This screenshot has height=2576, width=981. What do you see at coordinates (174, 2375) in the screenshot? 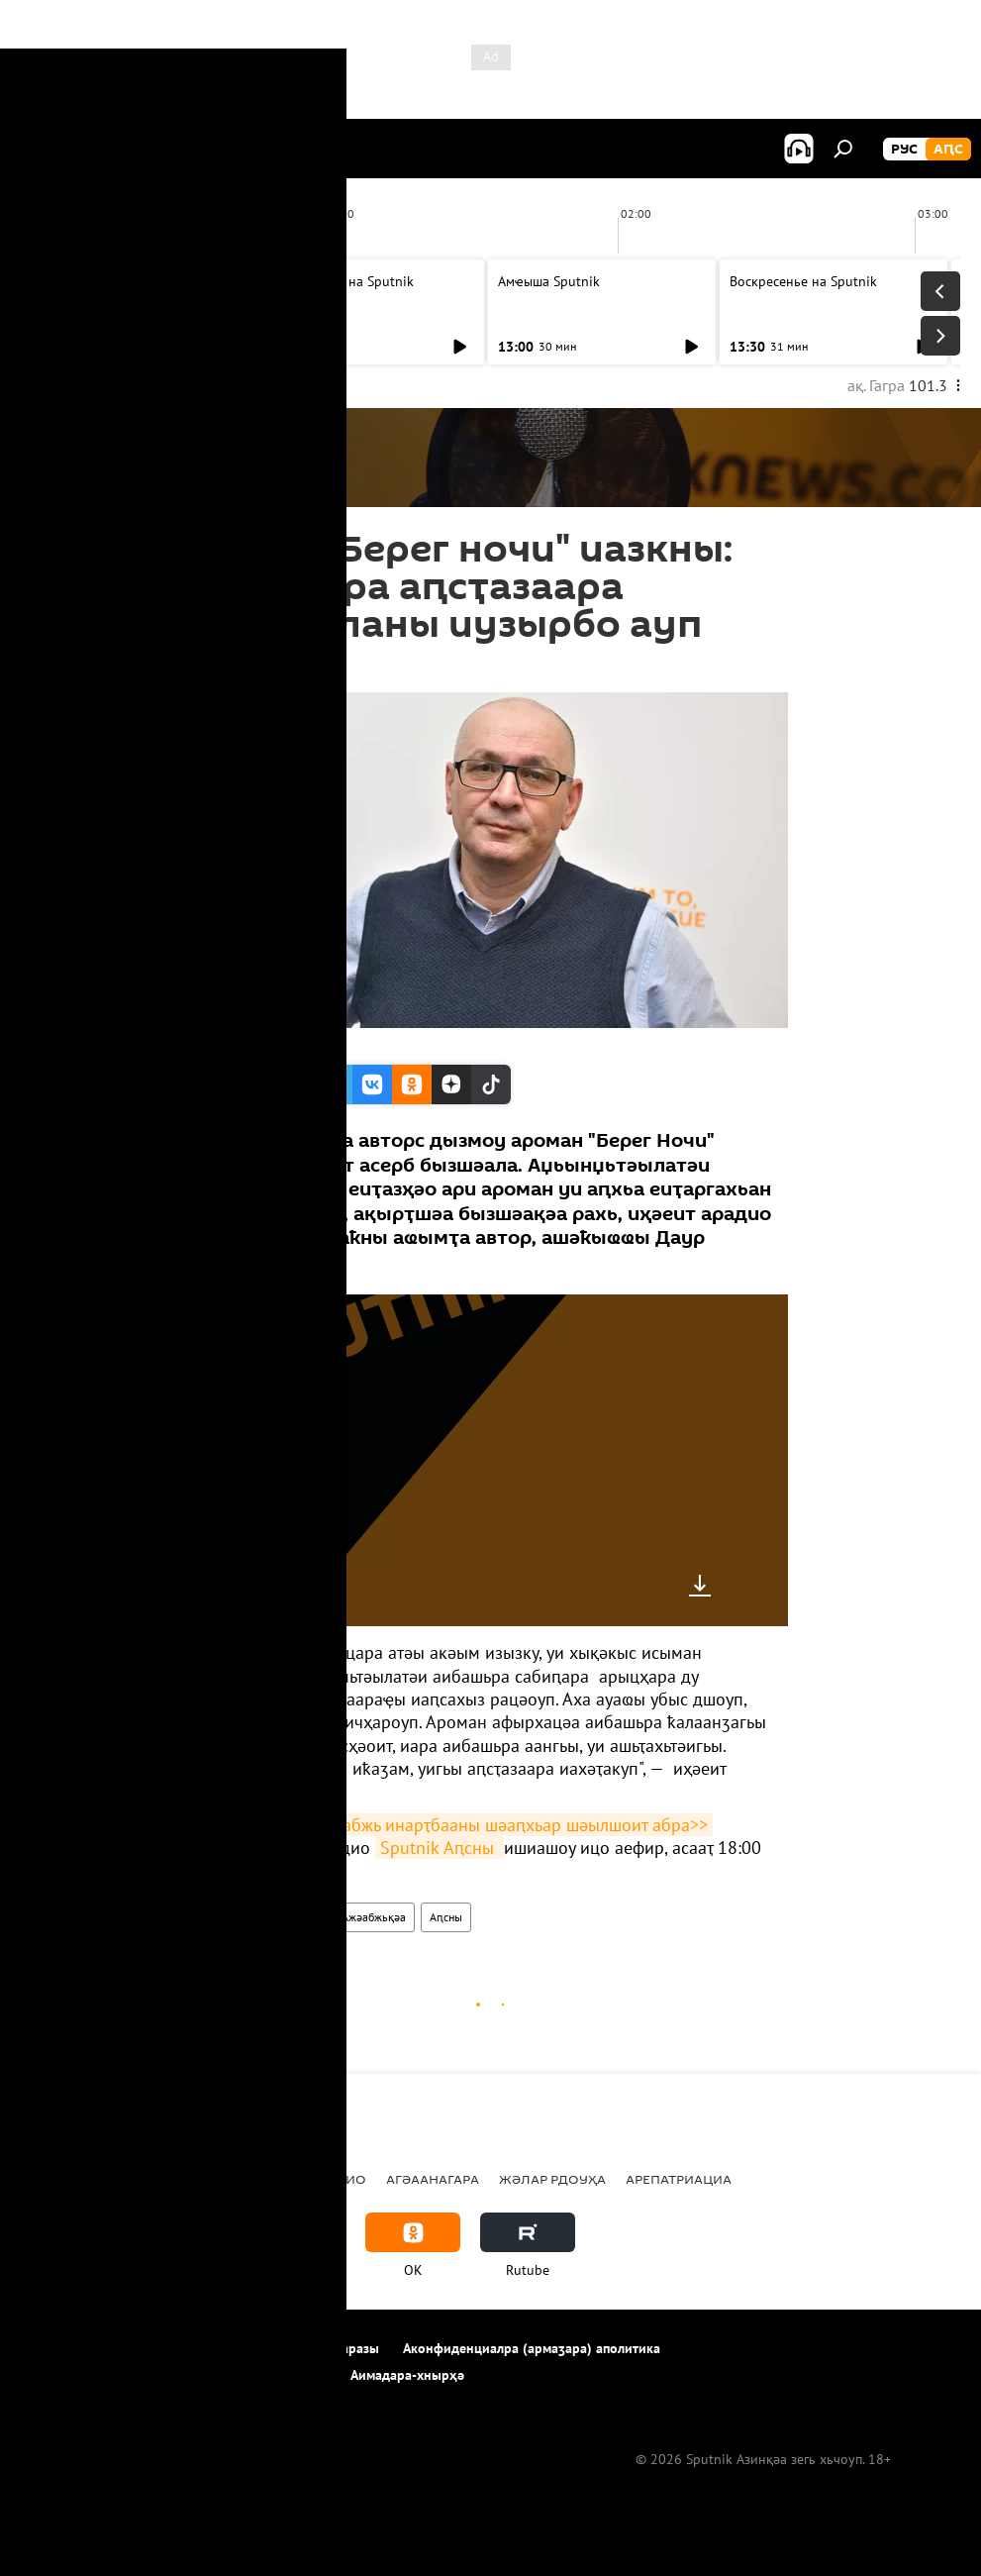
I see `Cookie ахархәаратә политикеи алог ахалаҭаҩреи` at bounding box center [174, 2375].